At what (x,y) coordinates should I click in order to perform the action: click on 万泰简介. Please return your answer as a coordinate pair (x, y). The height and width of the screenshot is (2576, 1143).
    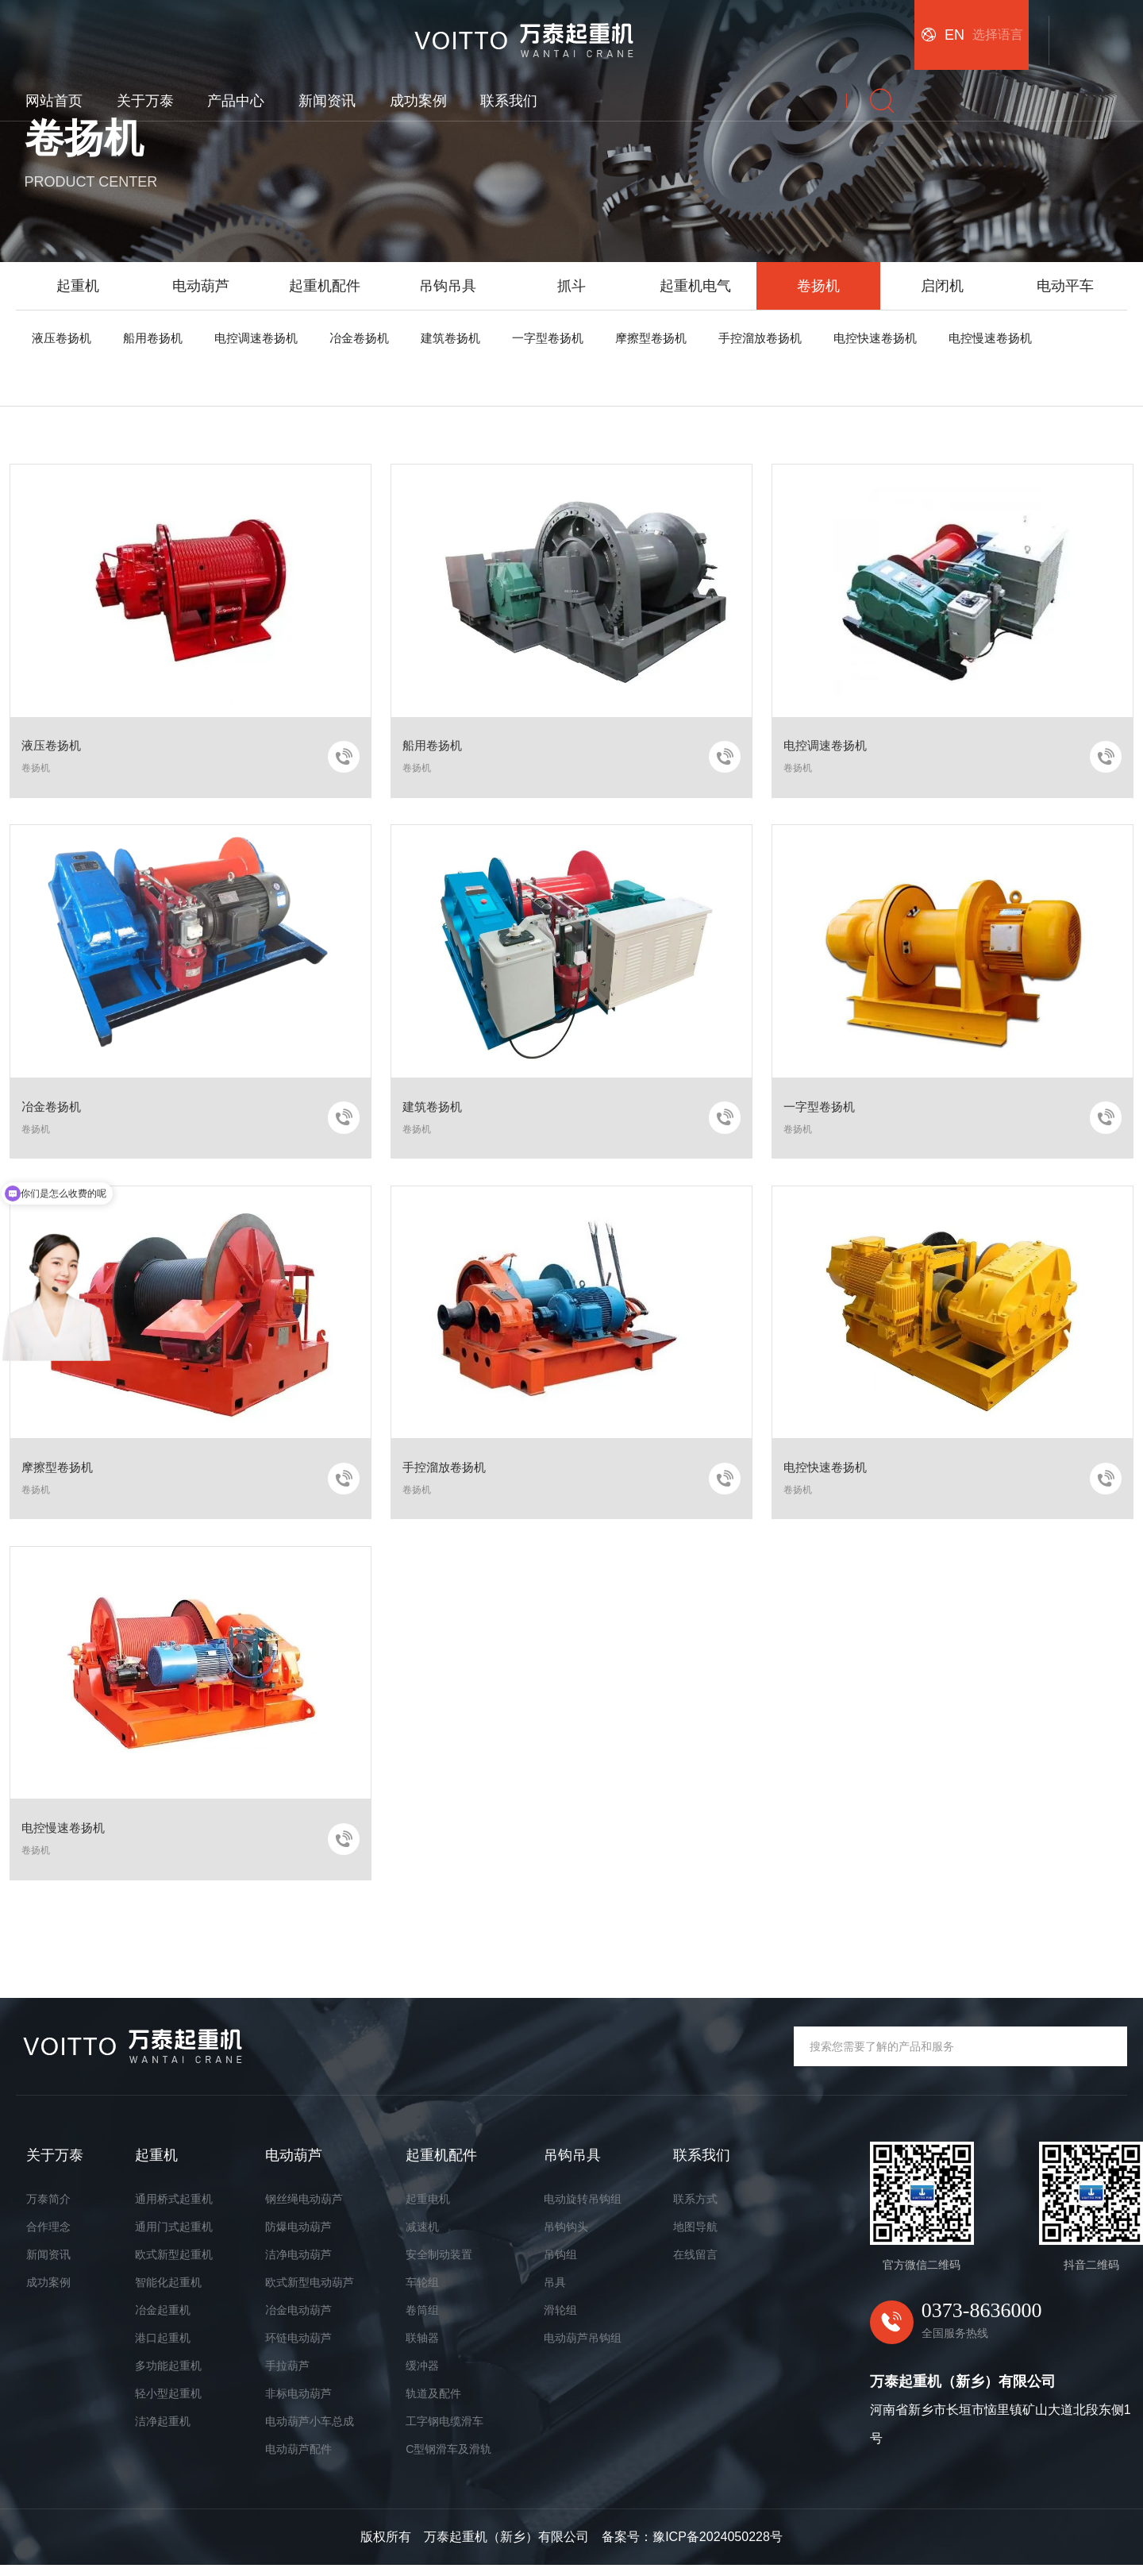
    Looking at the image, I should click on (48, 2209).